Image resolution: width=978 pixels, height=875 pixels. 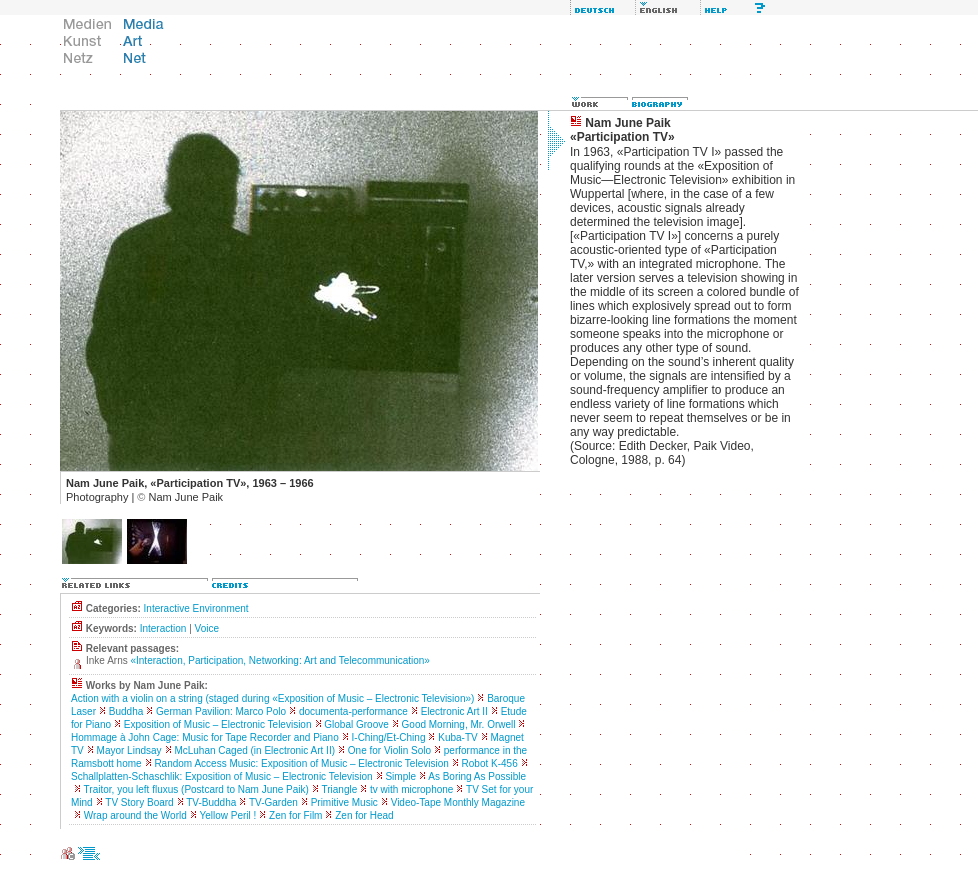 What do you see at coordinates (389, 750) in the screenshot?
I see `One for Violin Solo` at bounding box center [389, 750].